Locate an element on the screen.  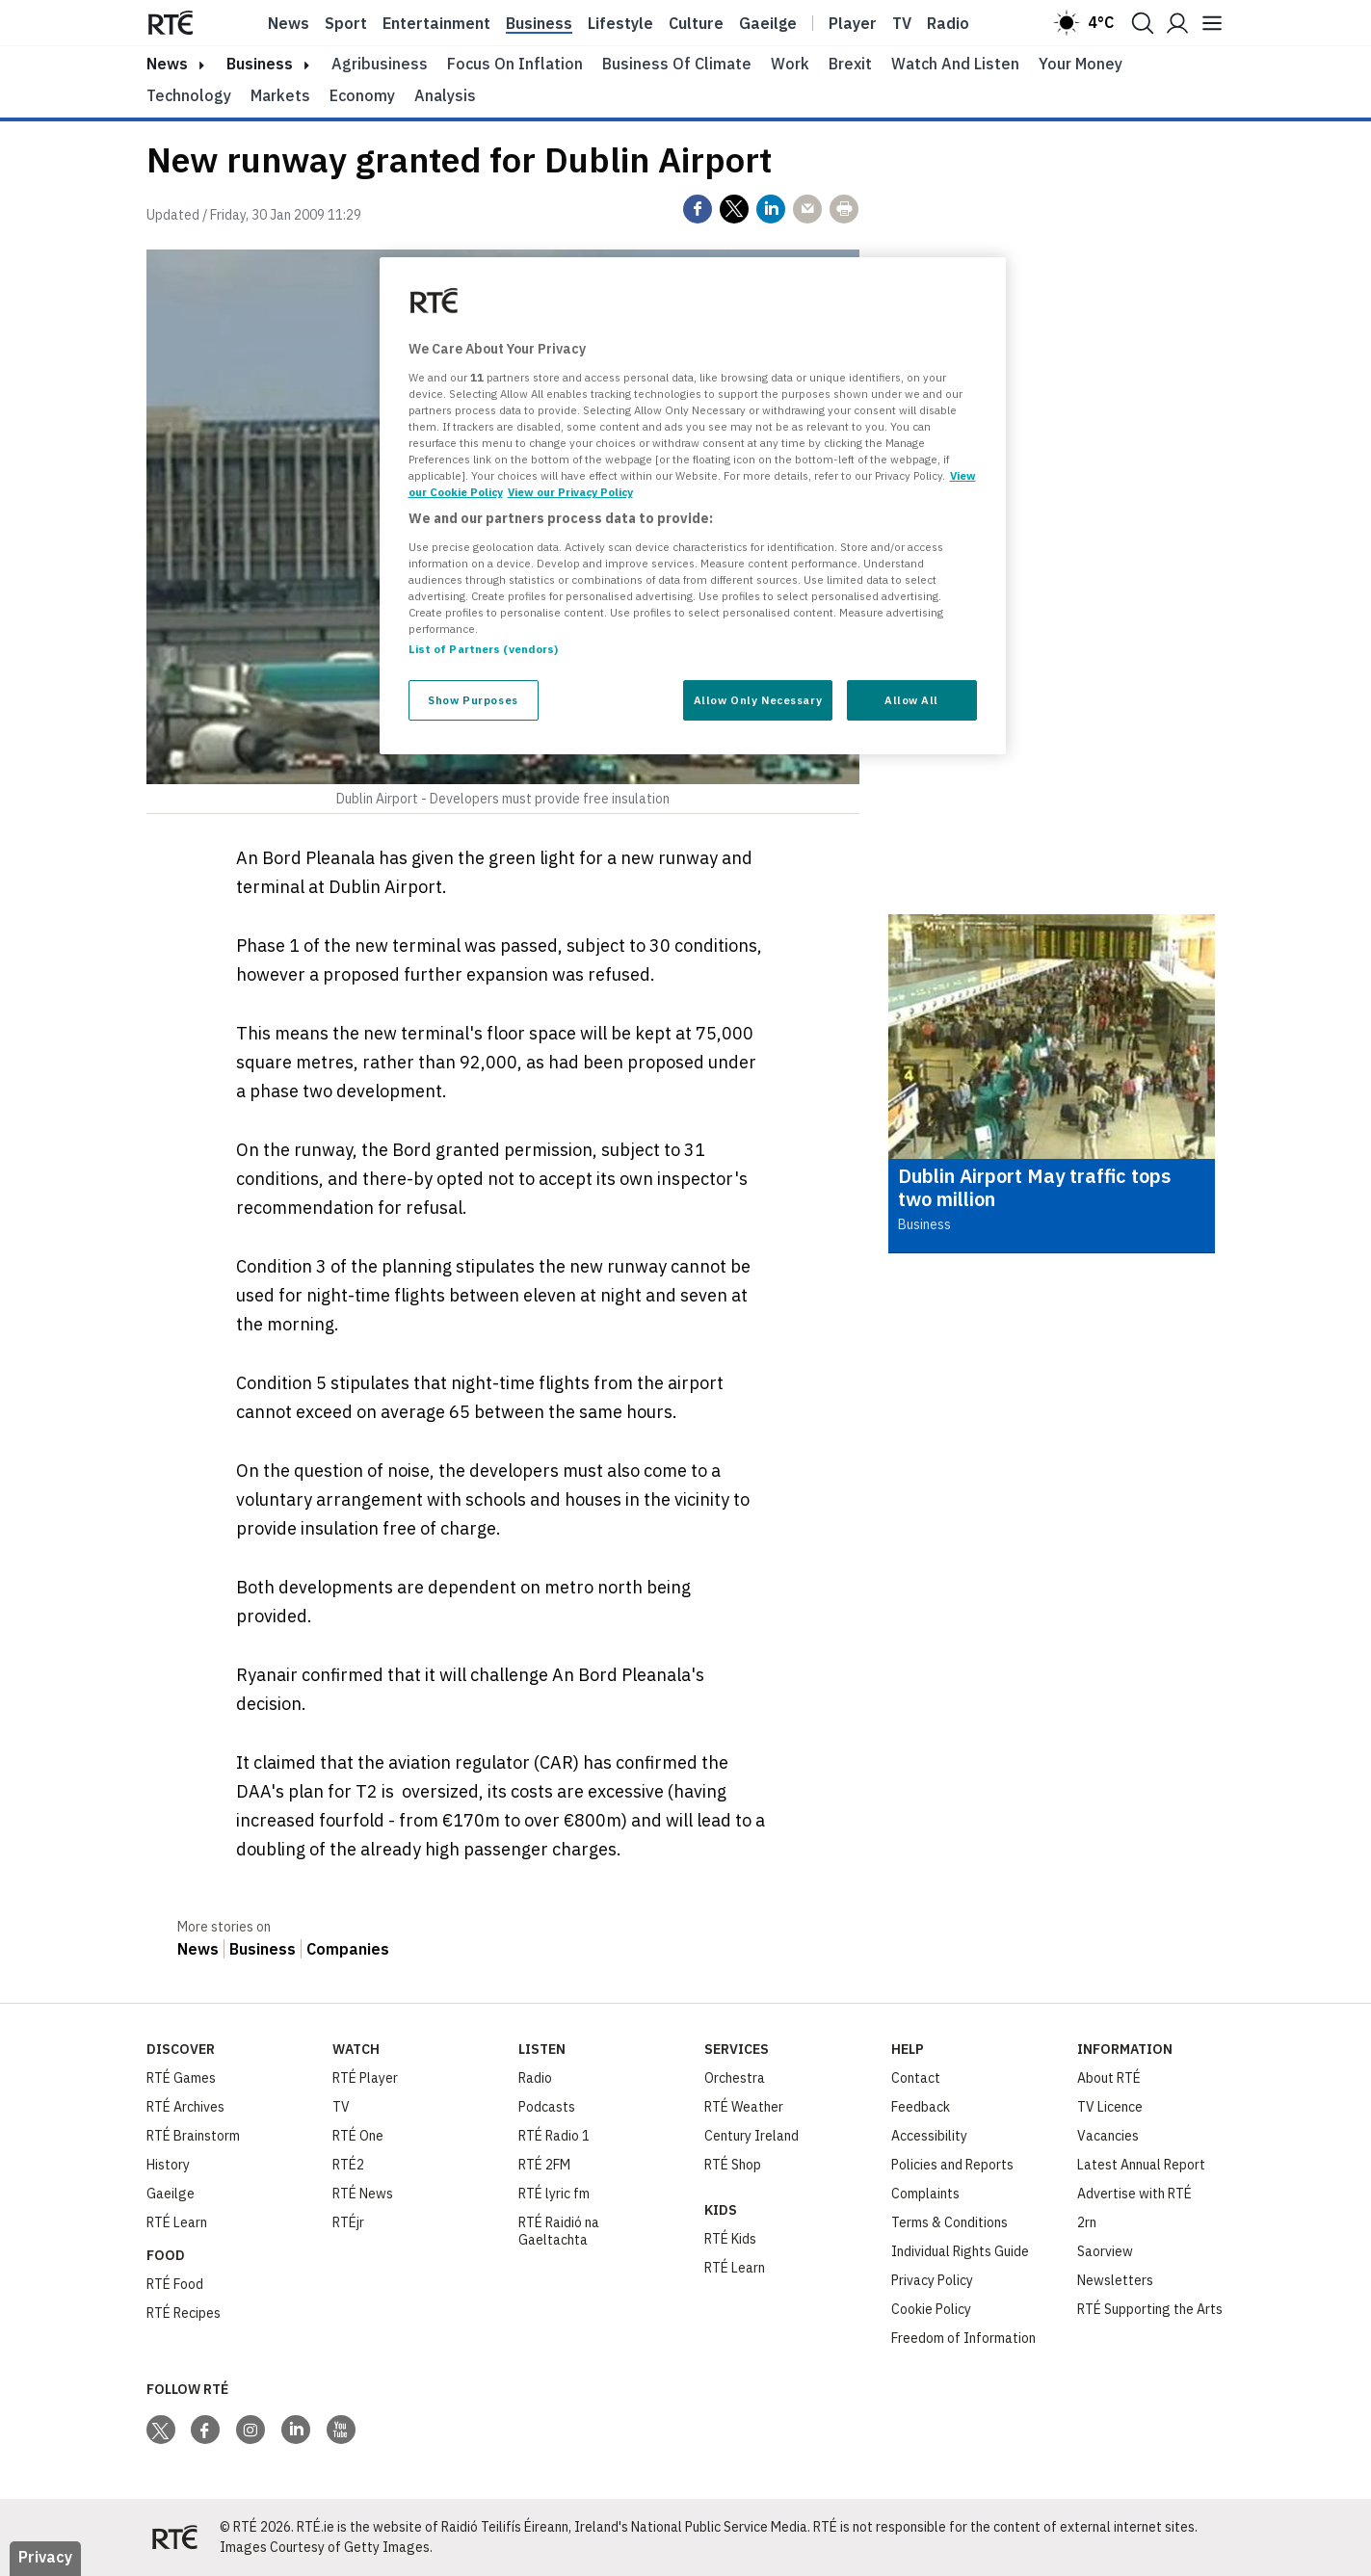
Player is located at coordinates (853, 23).